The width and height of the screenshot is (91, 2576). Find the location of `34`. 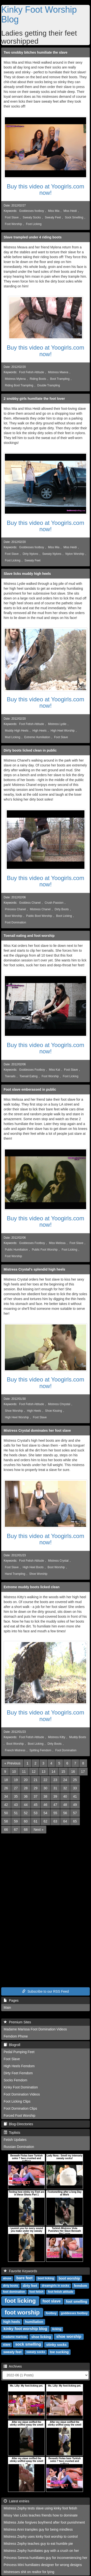

34 is located at coordinates (6, 1796).